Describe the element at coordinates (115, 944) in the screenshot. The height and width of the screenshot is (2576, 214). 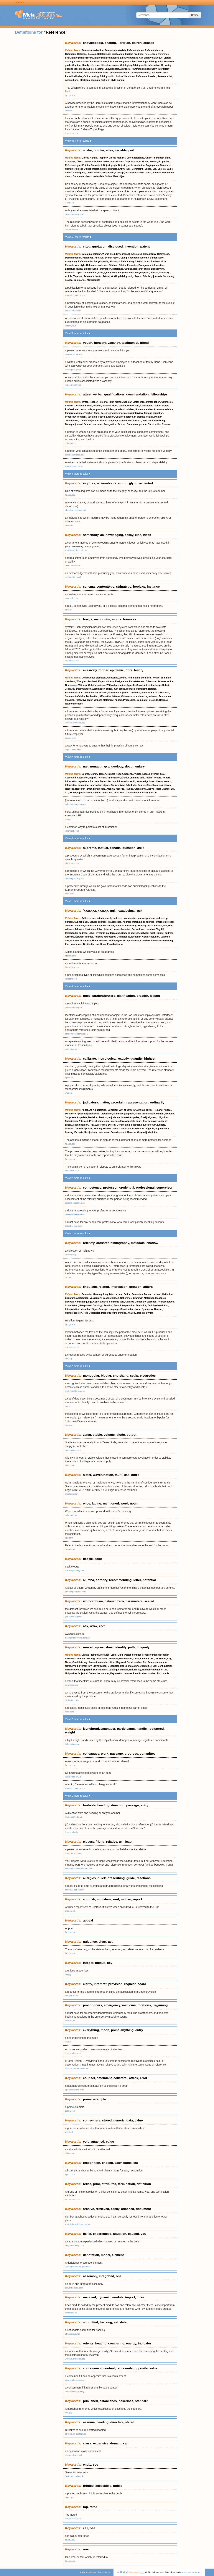
I see `E-mail address` at that location.